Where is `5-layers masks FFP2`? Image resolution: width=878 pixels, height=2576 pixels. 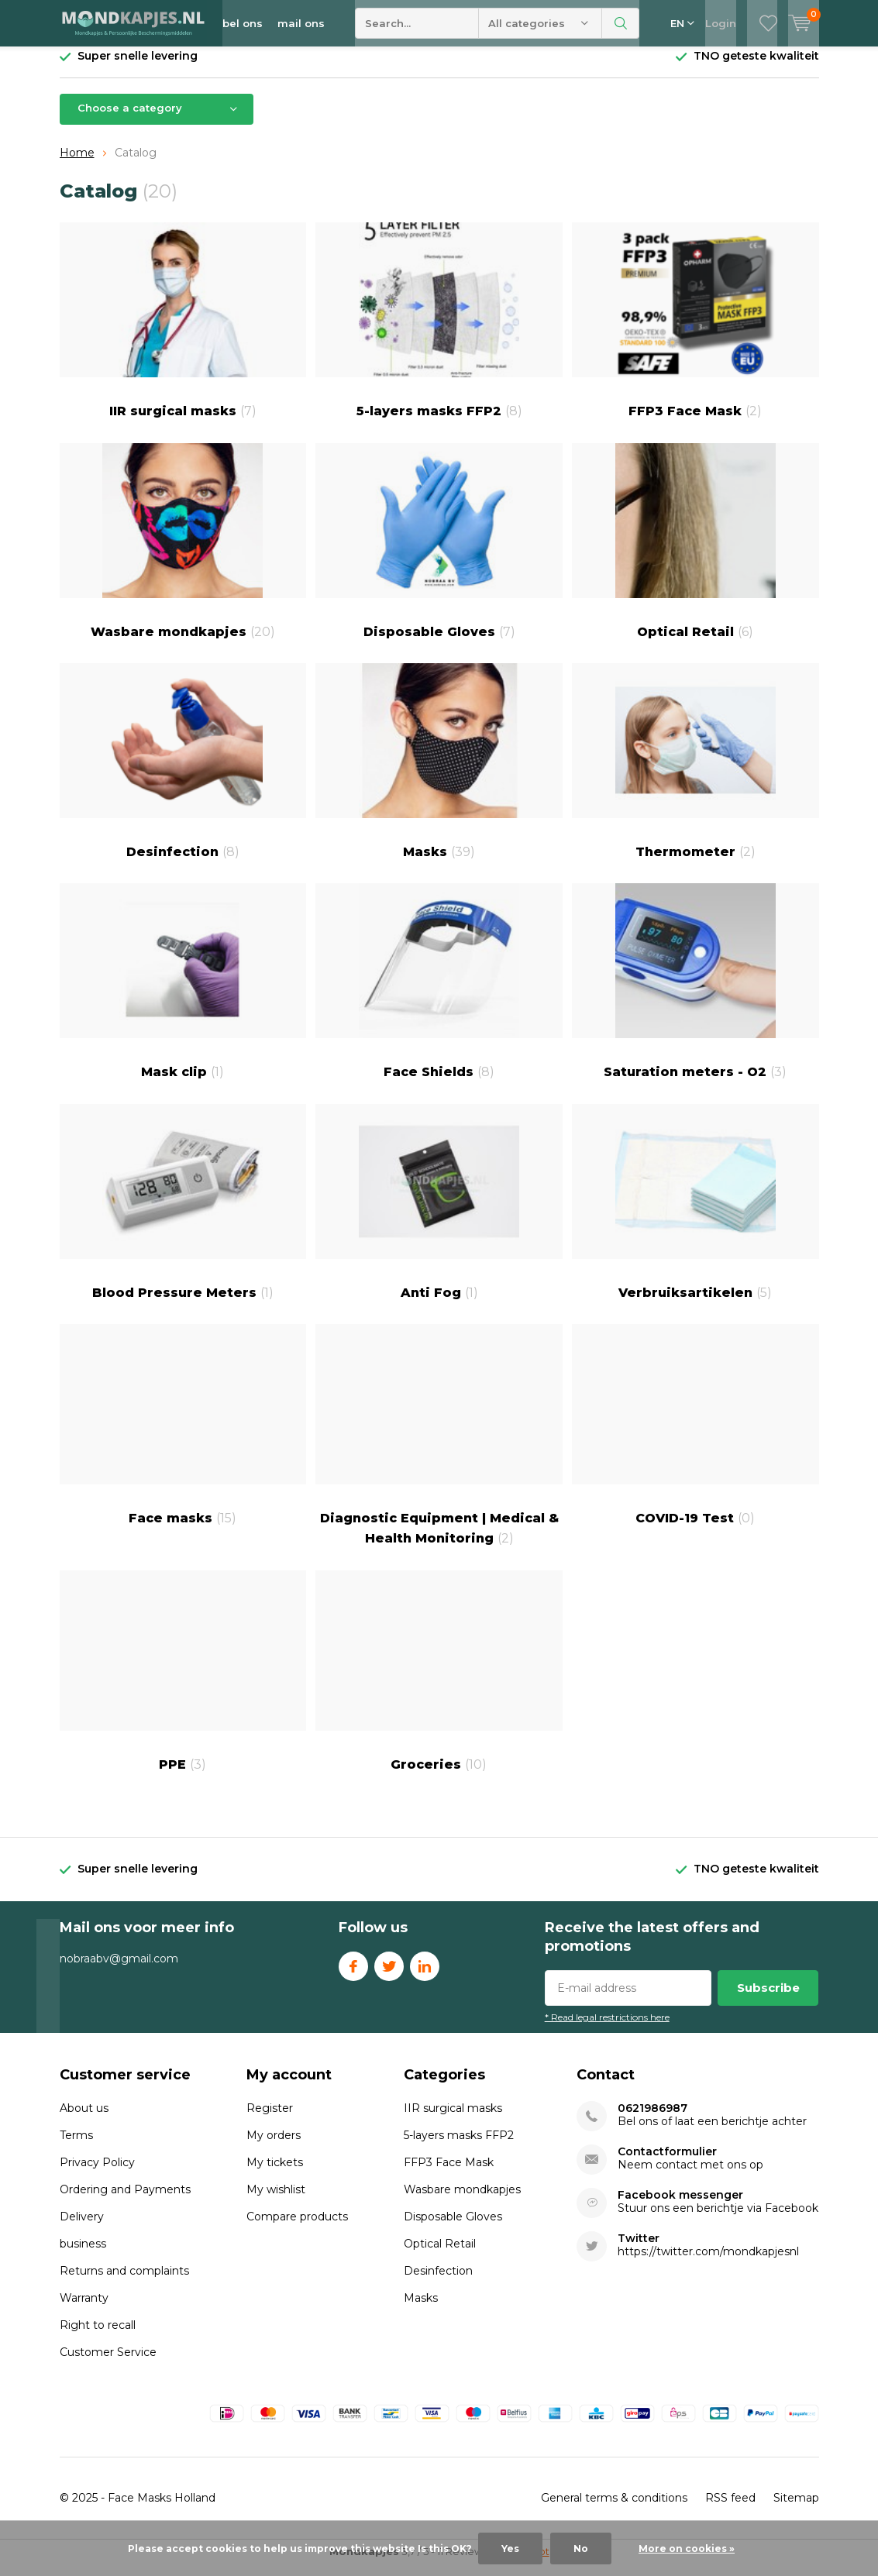 5-layers masks FFP2 is located at coordinates (439, 332).